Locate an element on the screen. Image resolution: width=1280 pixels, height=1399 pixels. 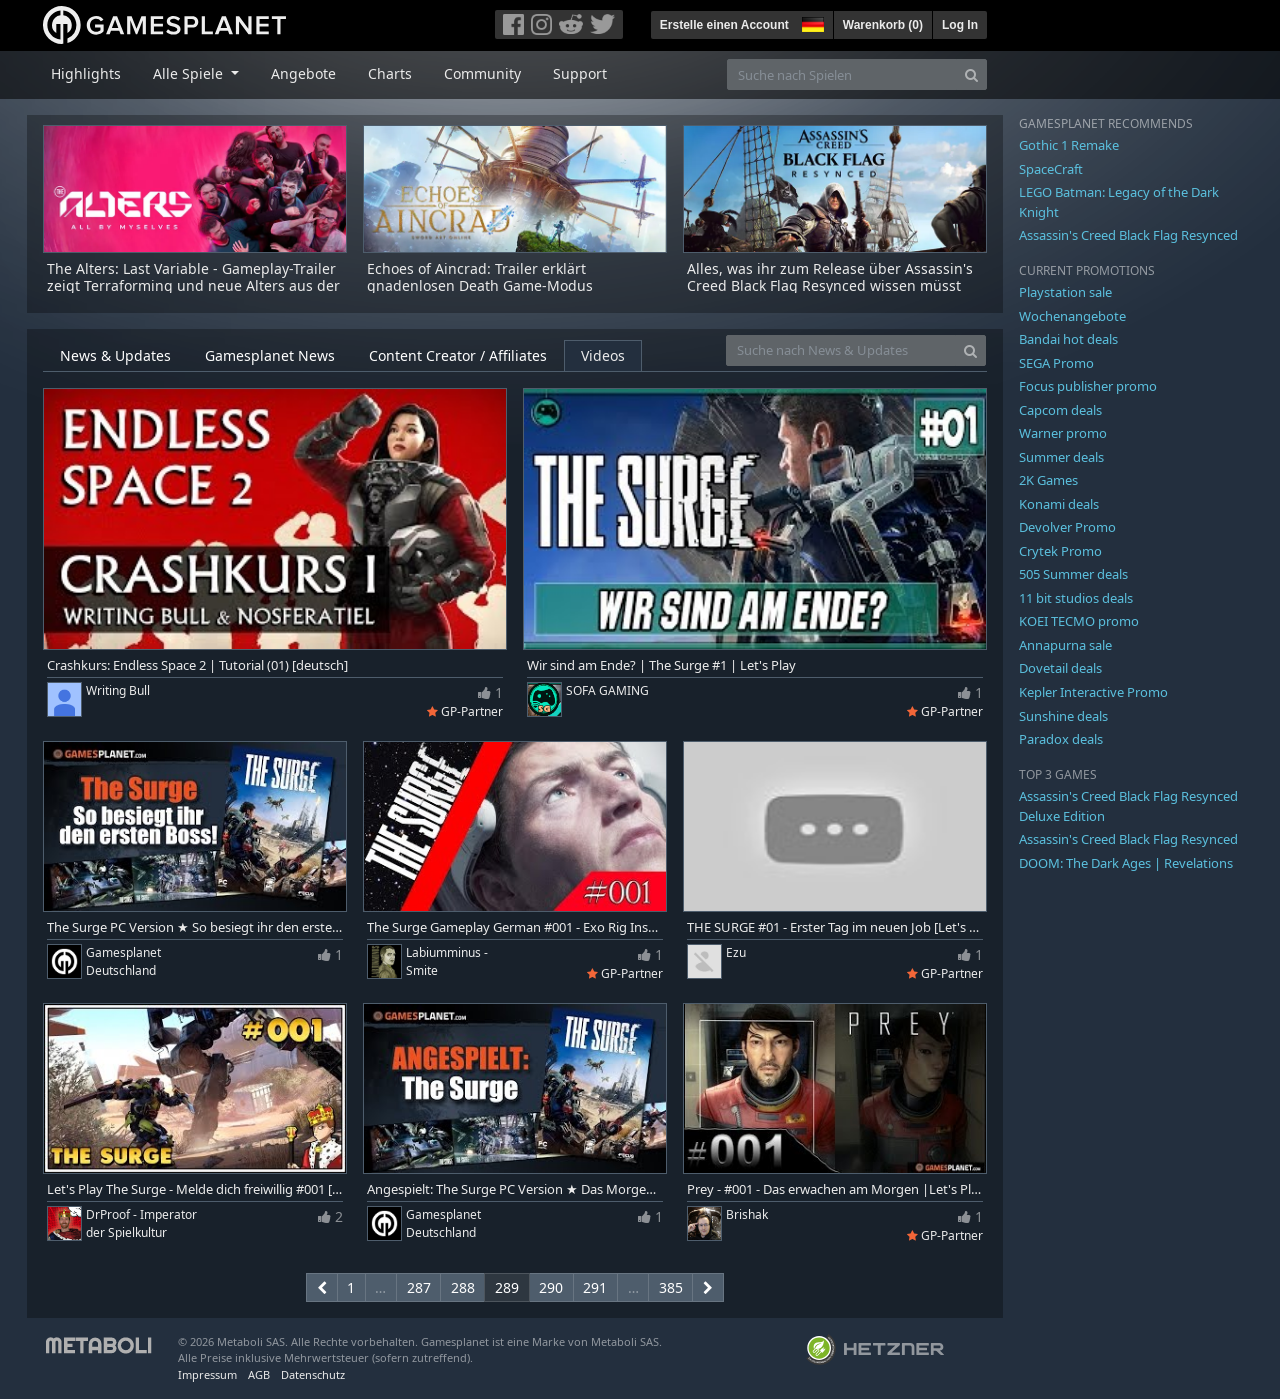
Community is located at coordinates (482, 73).